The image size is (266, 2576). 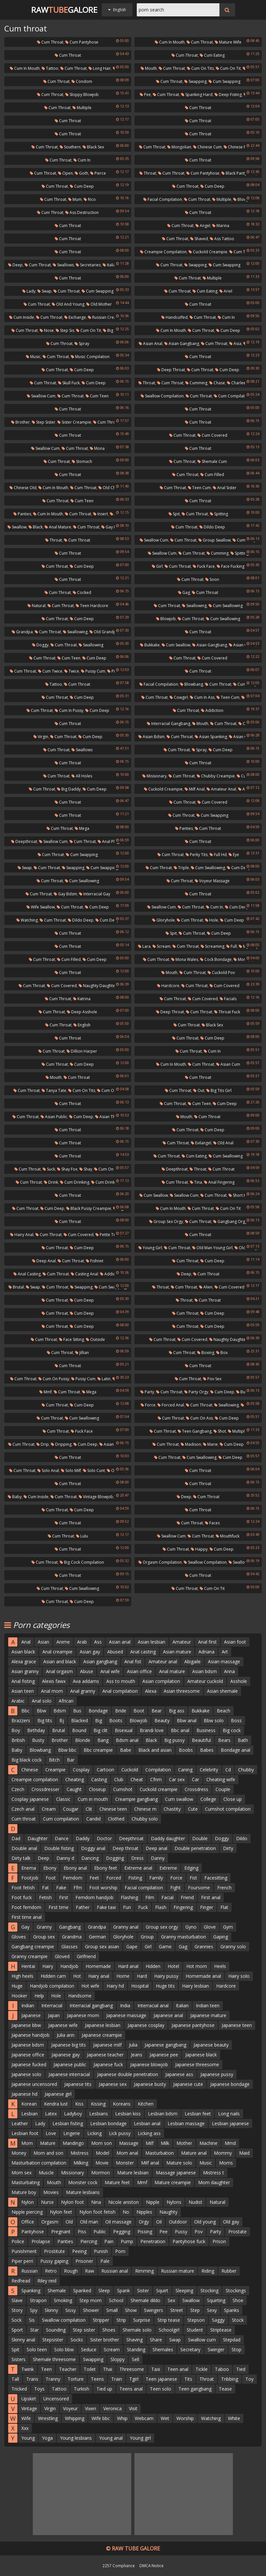 I want to click on Lesbian foot, so click(x=24, y=2133).